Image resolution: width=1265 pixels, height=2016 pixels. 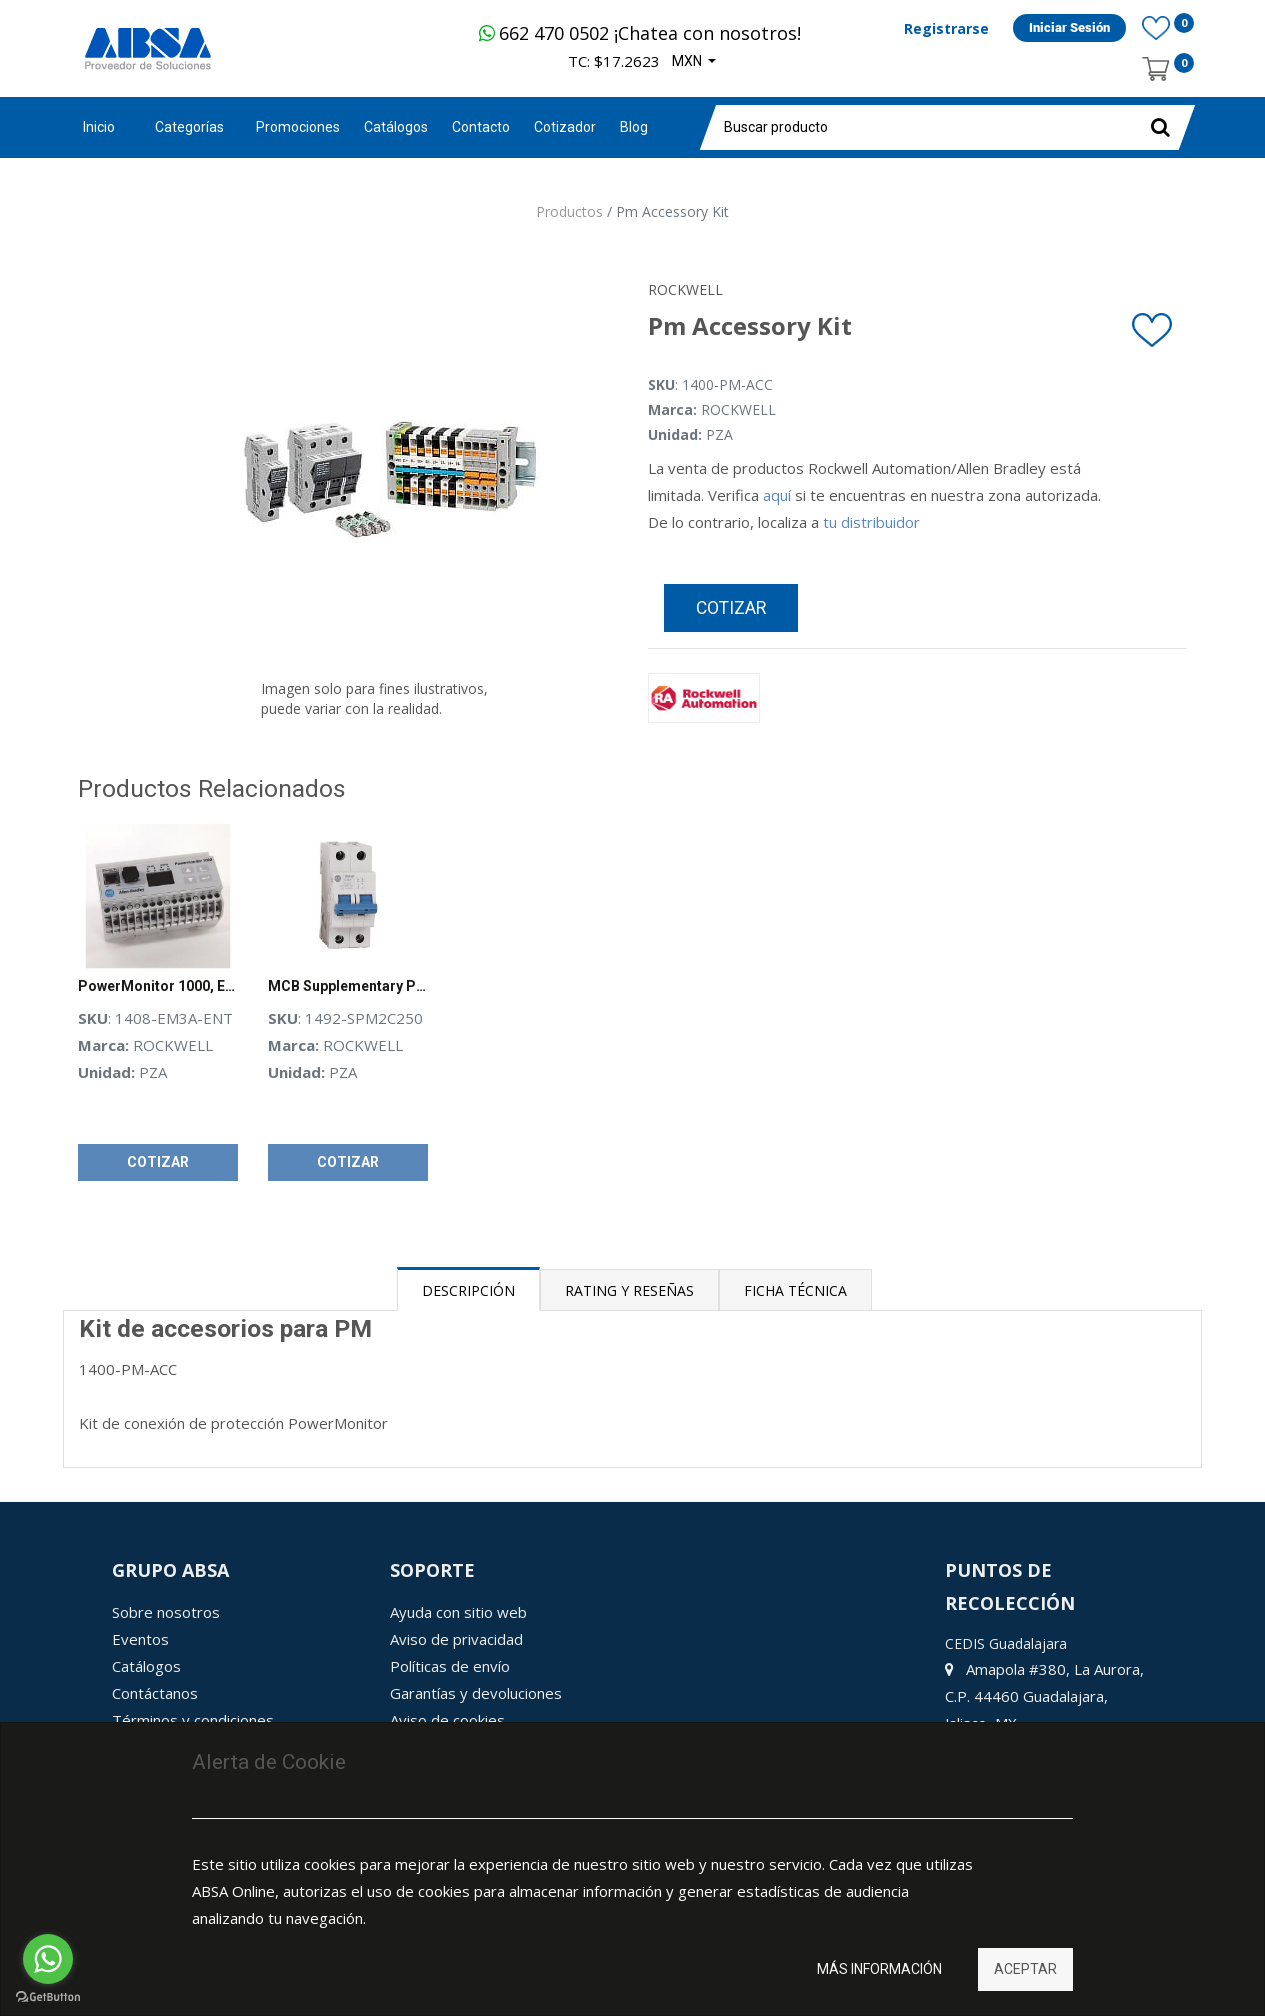 I want to click on Aceptar, so click(x=1025, y=1969).